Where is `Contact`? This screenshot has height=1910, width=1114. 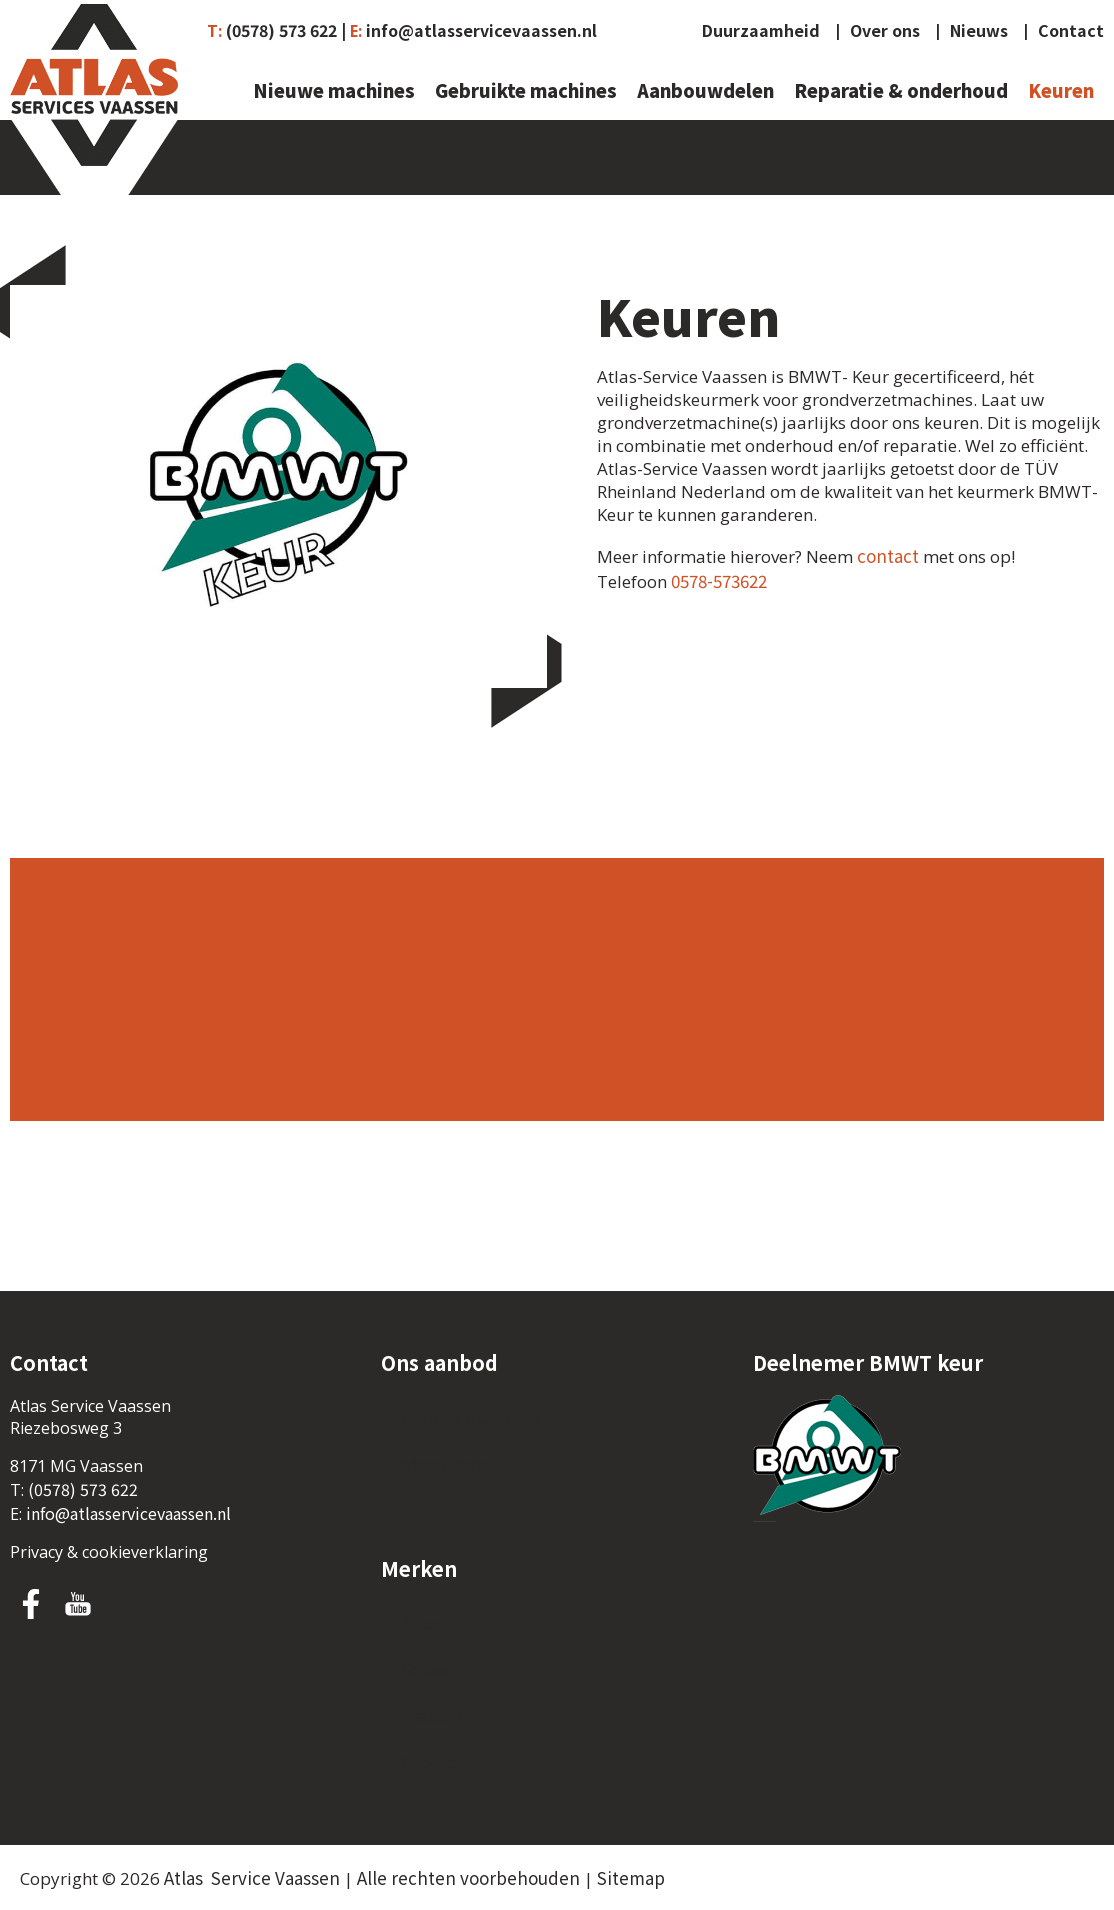 Contact is located at coordinates (1071, 31).